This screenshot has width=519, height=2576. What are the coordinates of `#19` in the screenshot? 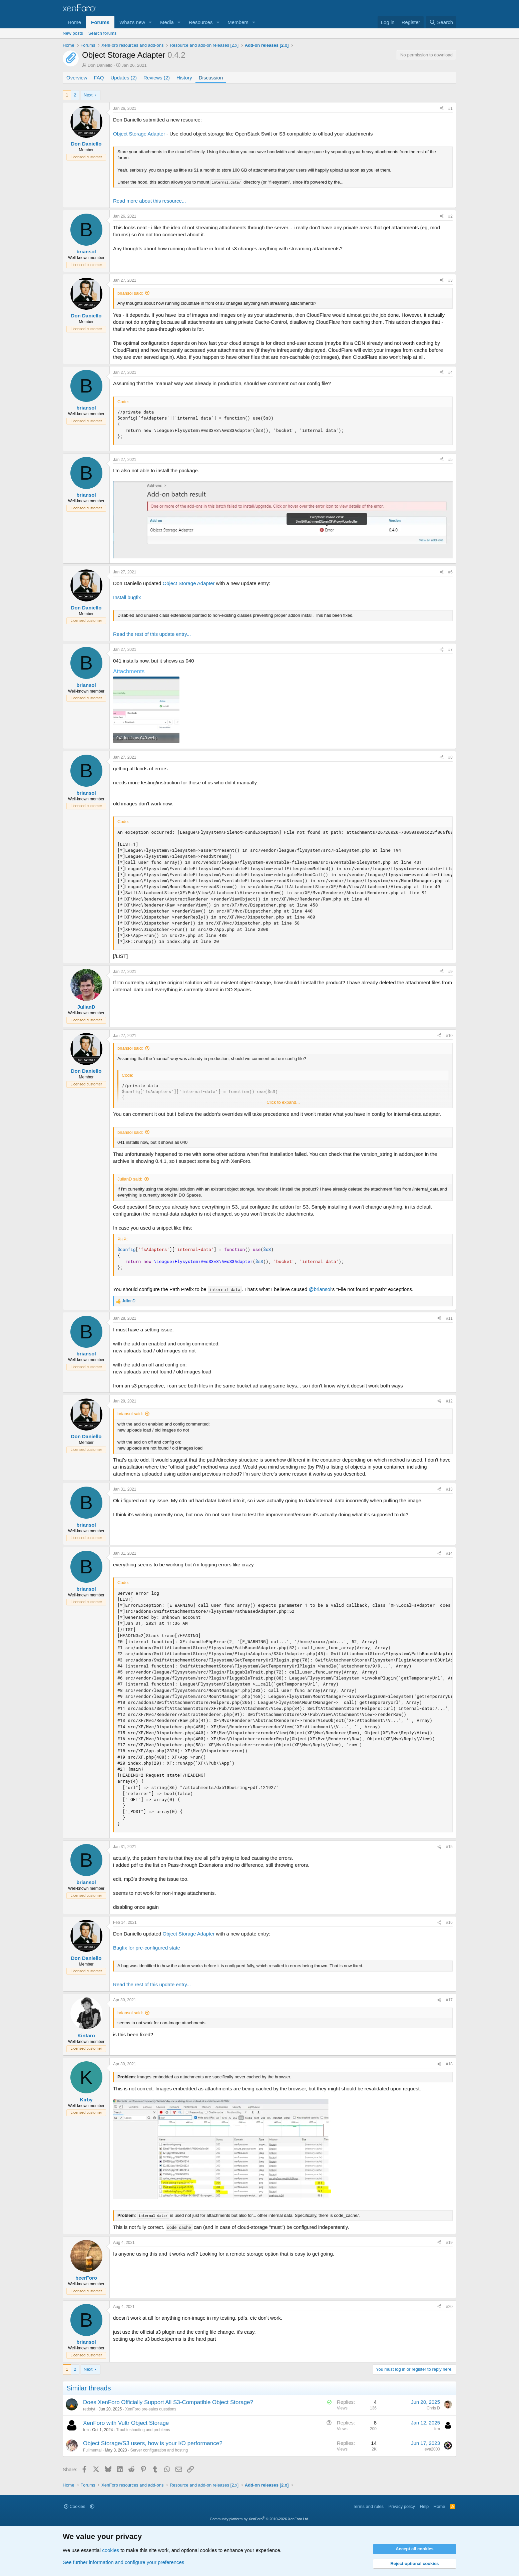 It's located at (449, 2242).